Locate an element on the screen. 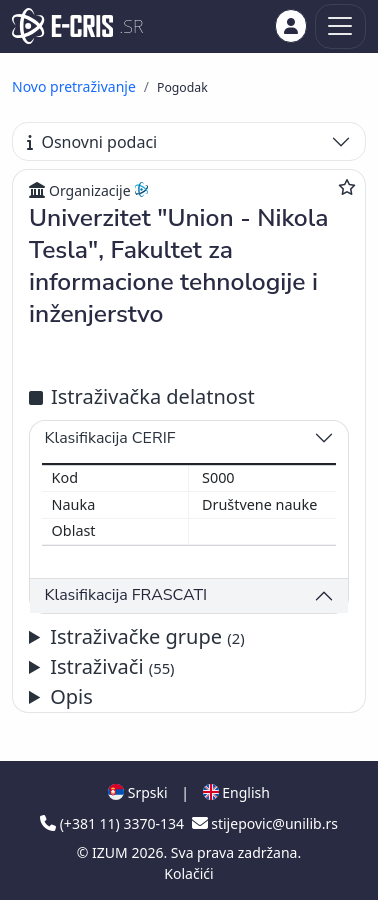 The width and height of the screenshot is (378, 900). [cris - Home] is located at coordinates (62, 26).